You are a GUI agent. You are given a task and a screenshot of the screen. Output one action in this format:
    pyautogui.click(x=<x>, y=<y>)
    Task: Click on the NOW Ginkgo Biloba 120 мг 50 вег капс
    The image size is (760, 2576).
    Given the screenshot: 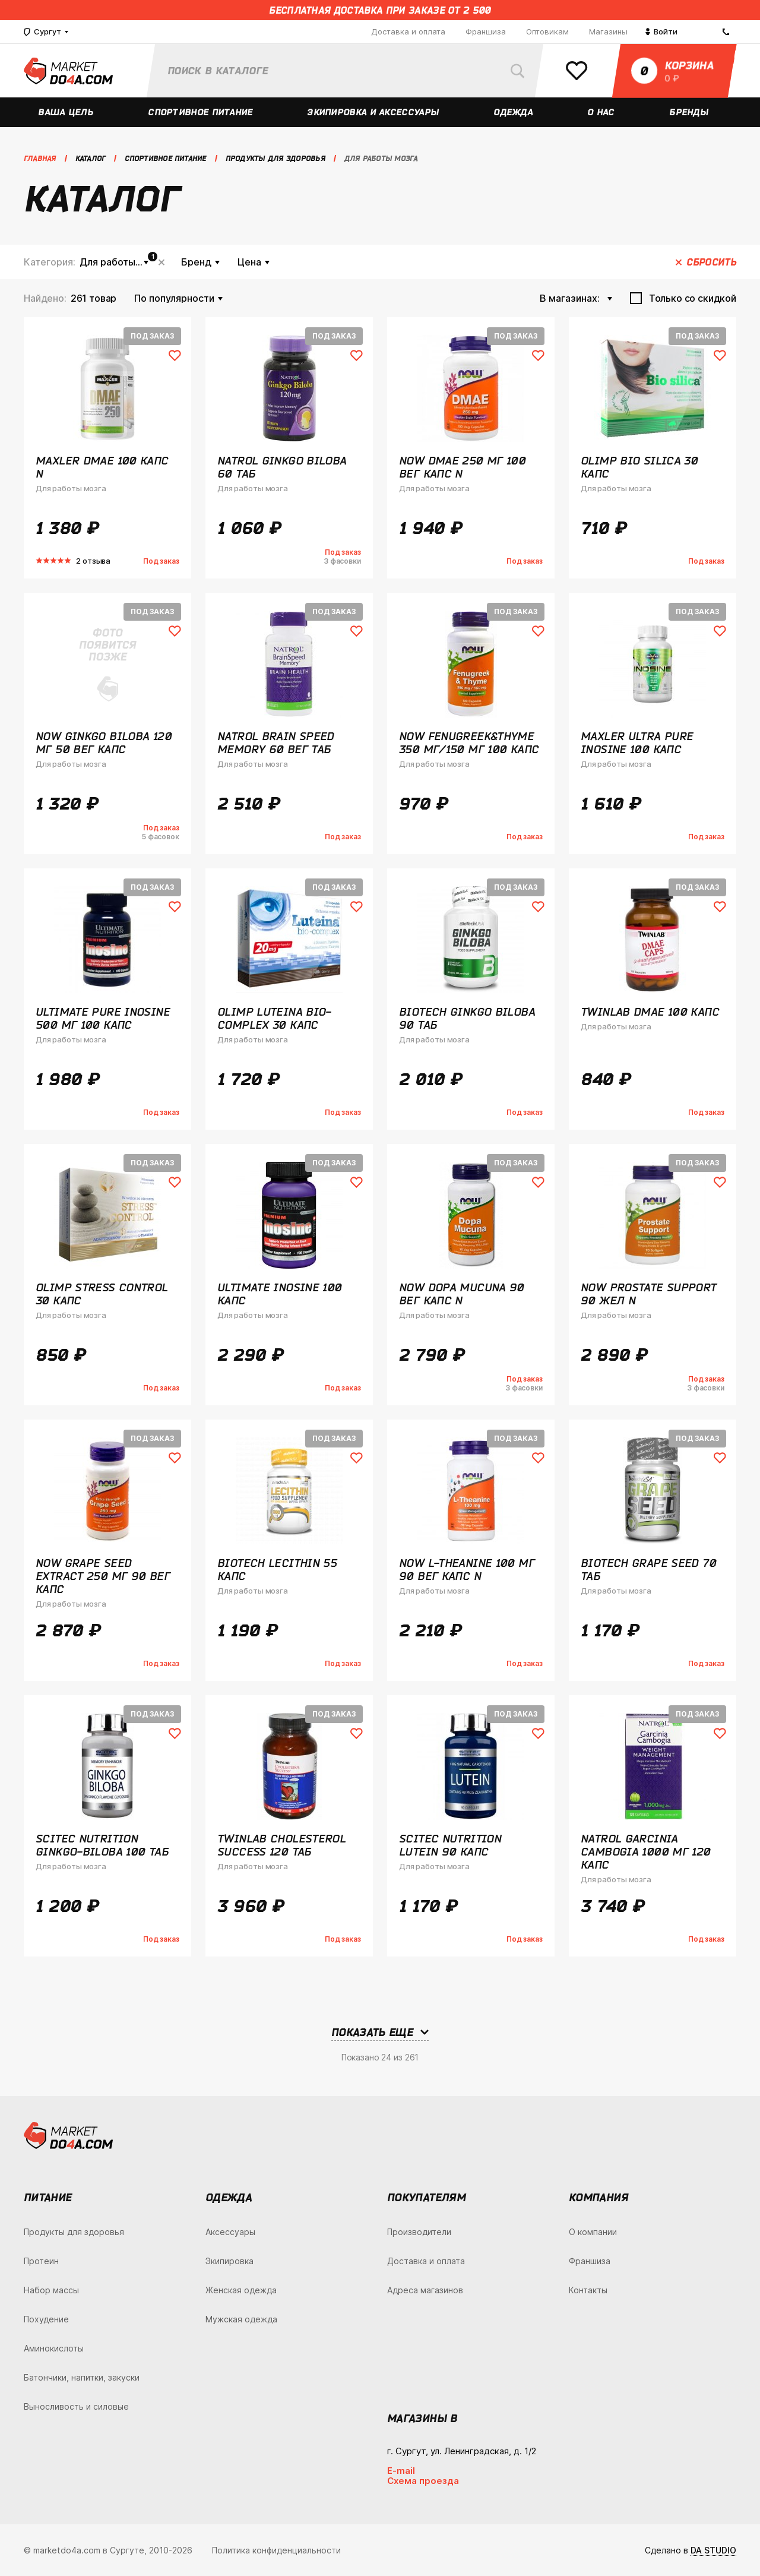 What is the action you would take?
    pyautogui.click(x=104, y=742)
    